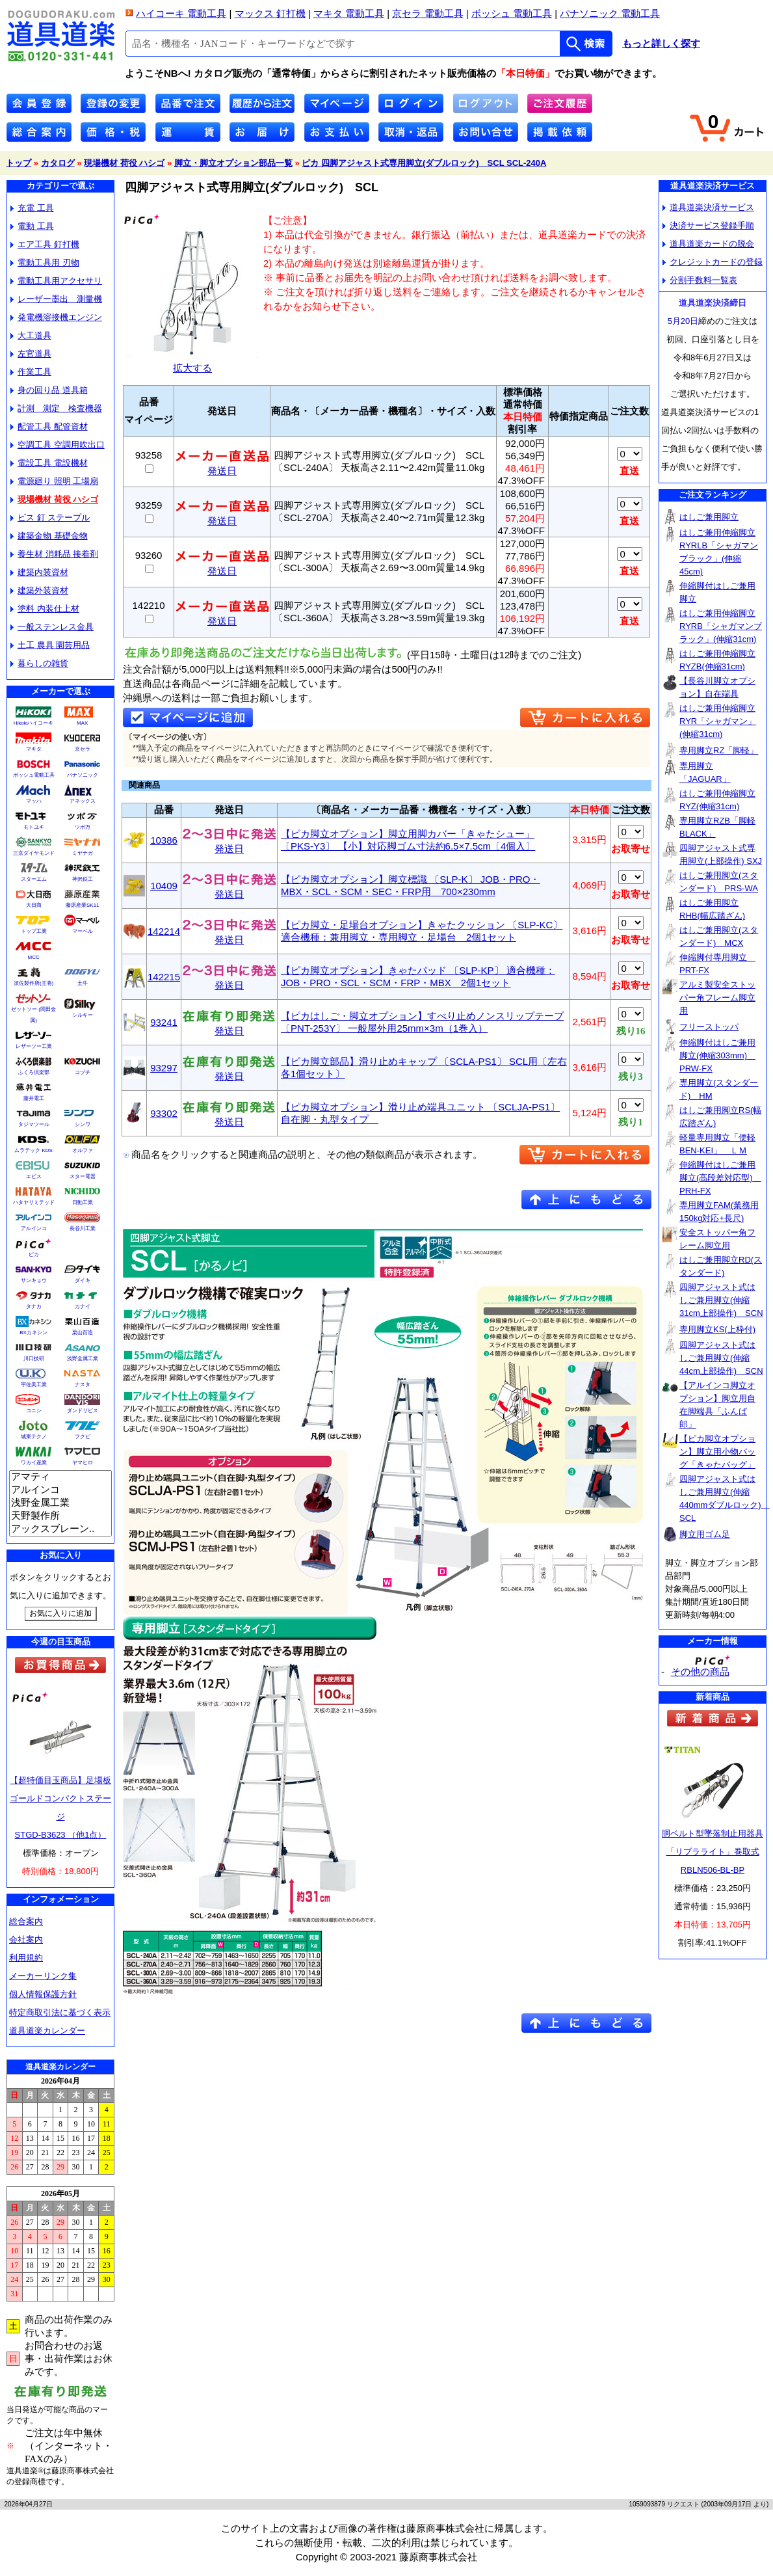 Image resolution: width=773 pixels, height=2576 pixels. What do you see at coordinates (33, 983) in the screenshot?
I see `須佐製作所(王将)` at bounding box center [33, 983].